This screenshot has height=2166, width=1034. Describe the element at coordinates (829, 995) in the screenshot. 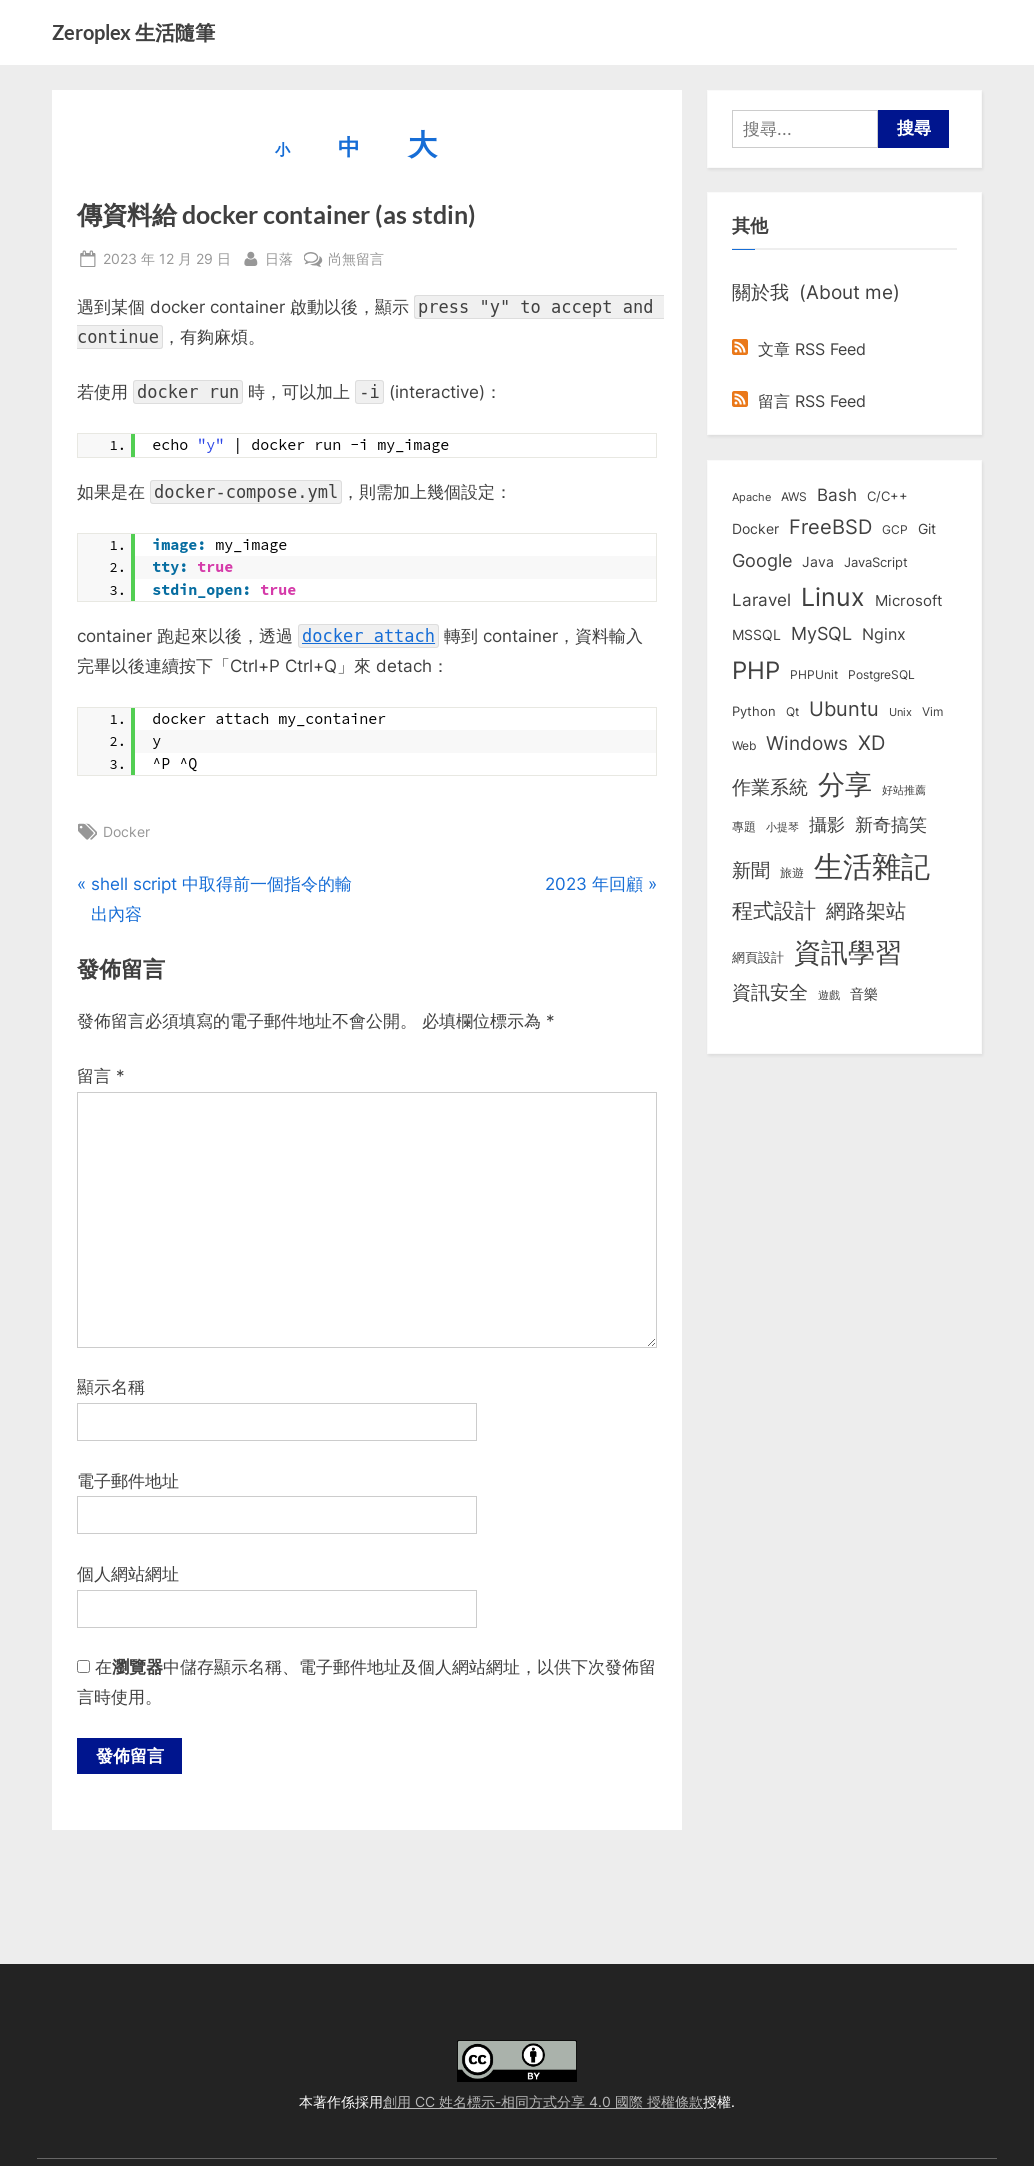

I see `遊戲 [遊戲 (6 個項目)]` at that location.